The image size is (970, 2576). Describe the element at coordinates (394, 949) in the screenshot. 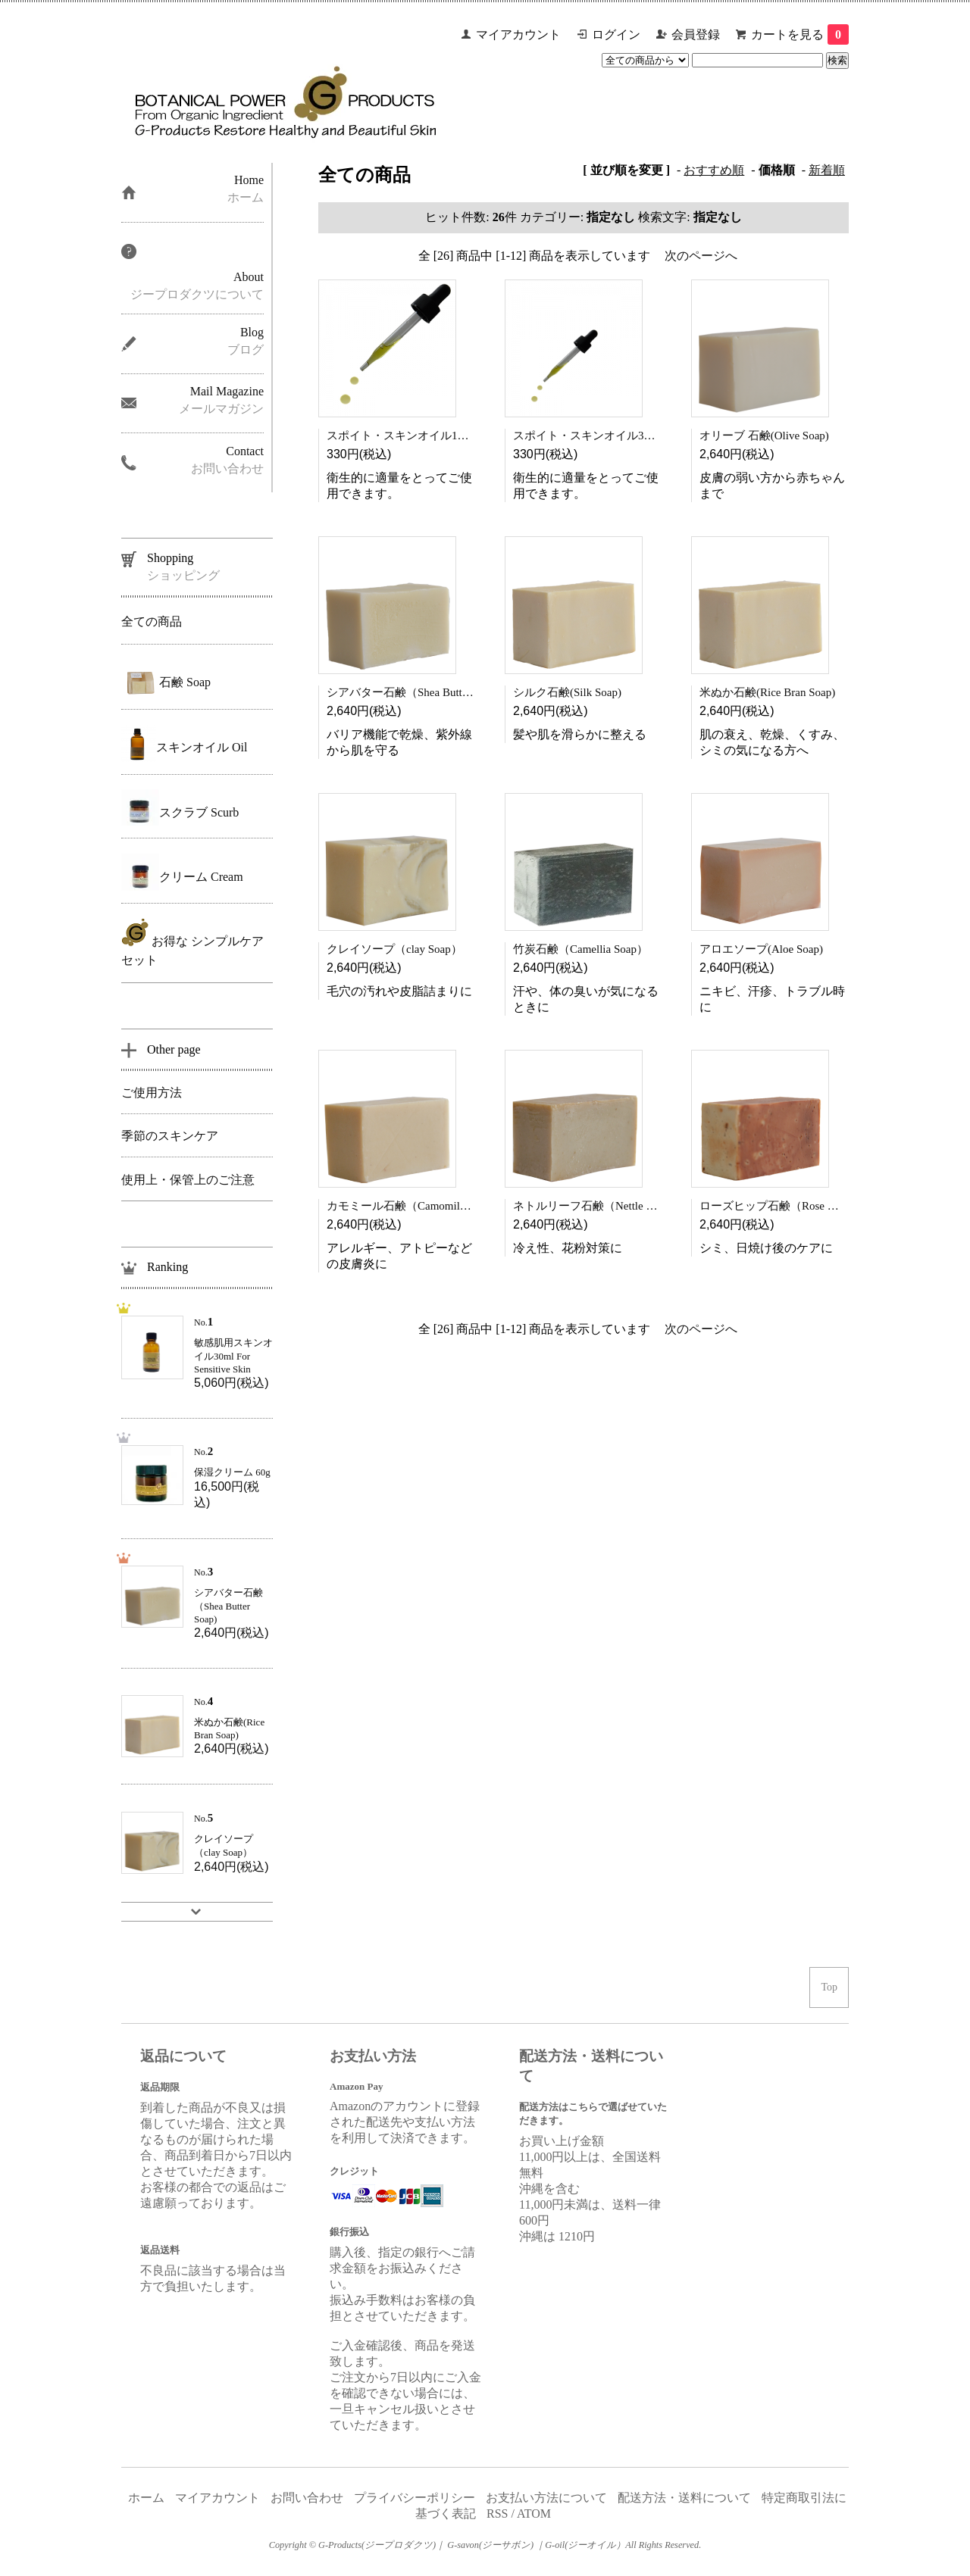

I see `クレイソープ（clay Soap）` at that location.